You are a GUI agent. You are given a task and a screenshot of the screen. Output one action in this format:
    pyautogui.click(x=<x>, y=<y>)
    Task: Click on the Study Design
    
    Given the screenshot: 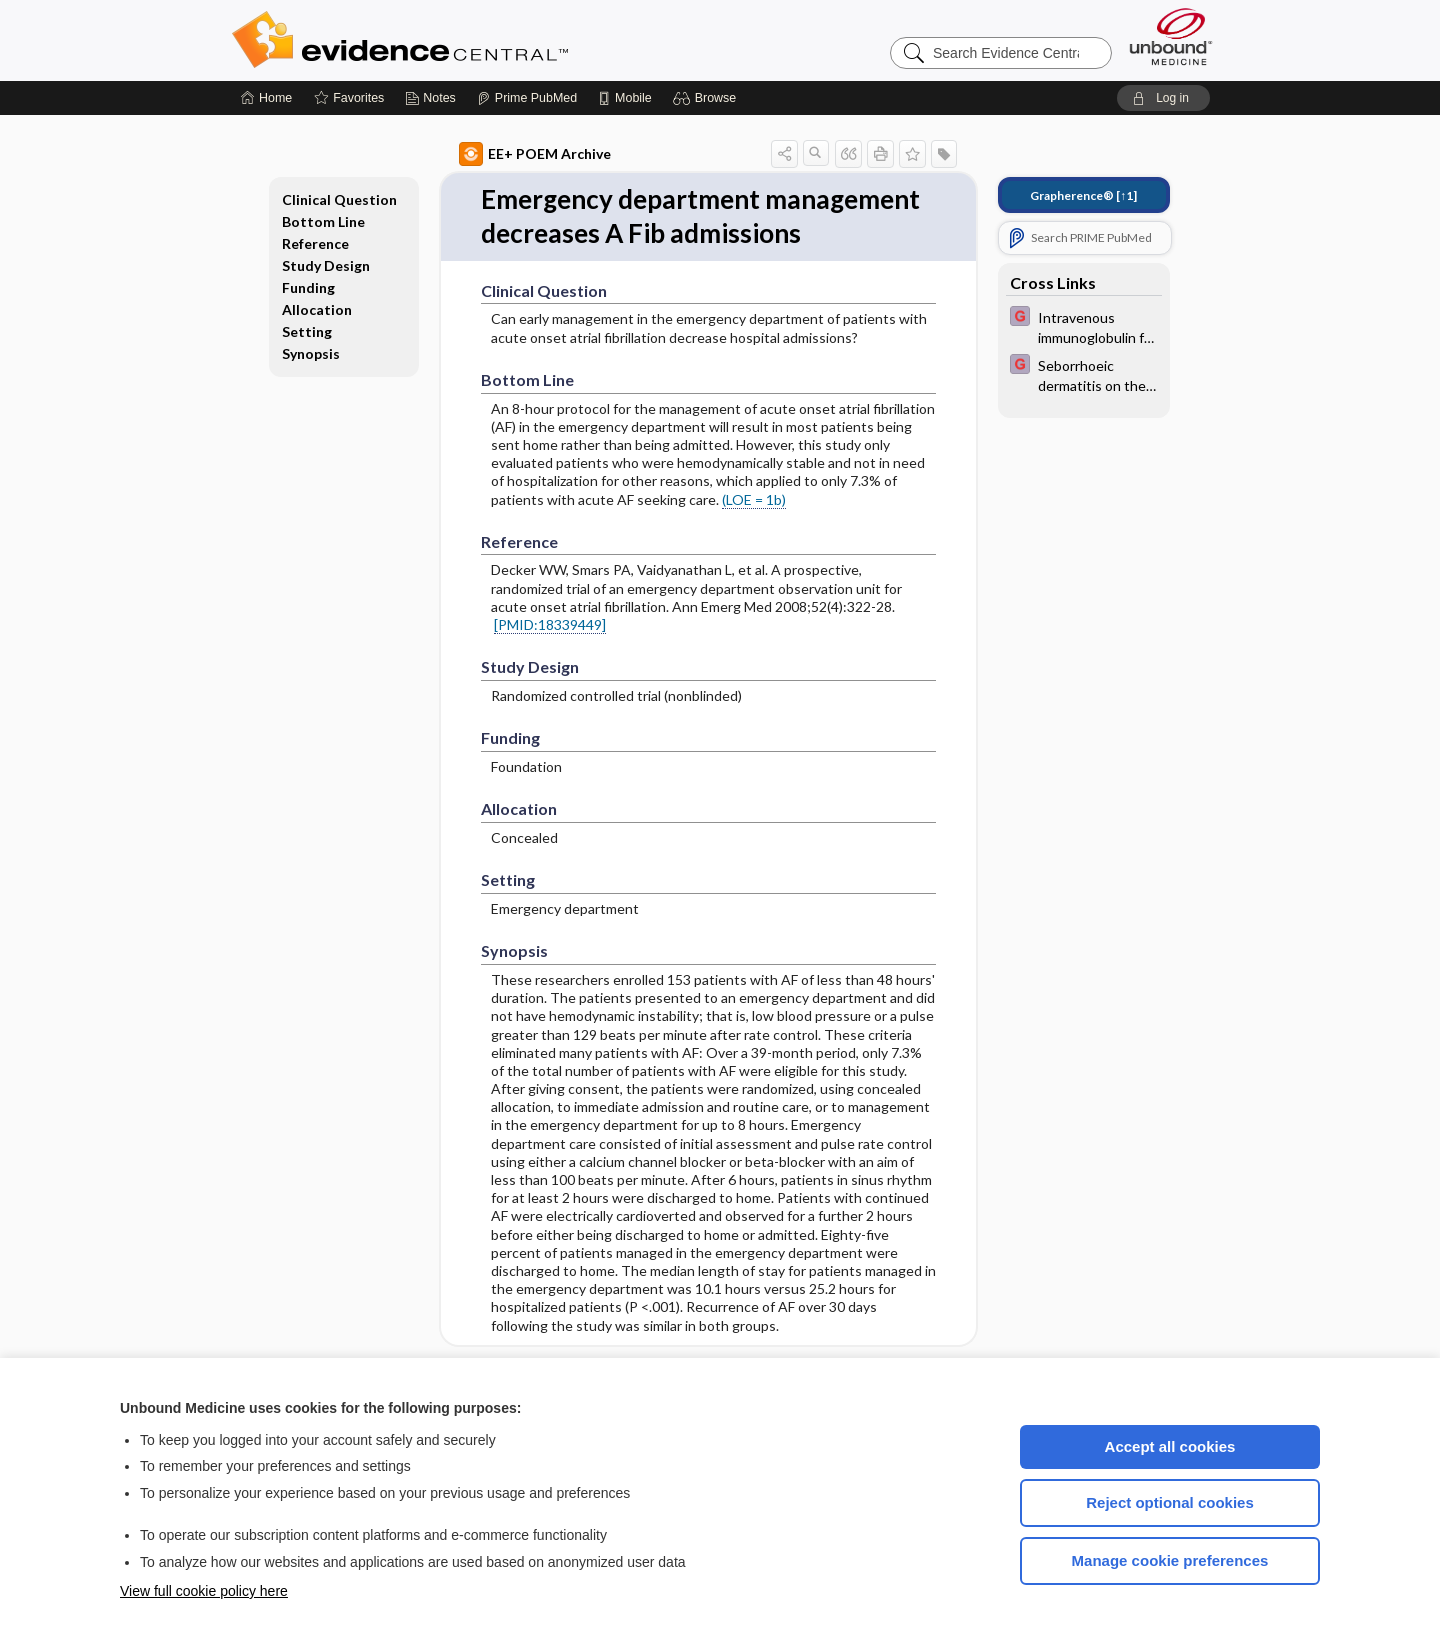 What is the action you would take?
    pyautogui.click(x=326, y=265)
    